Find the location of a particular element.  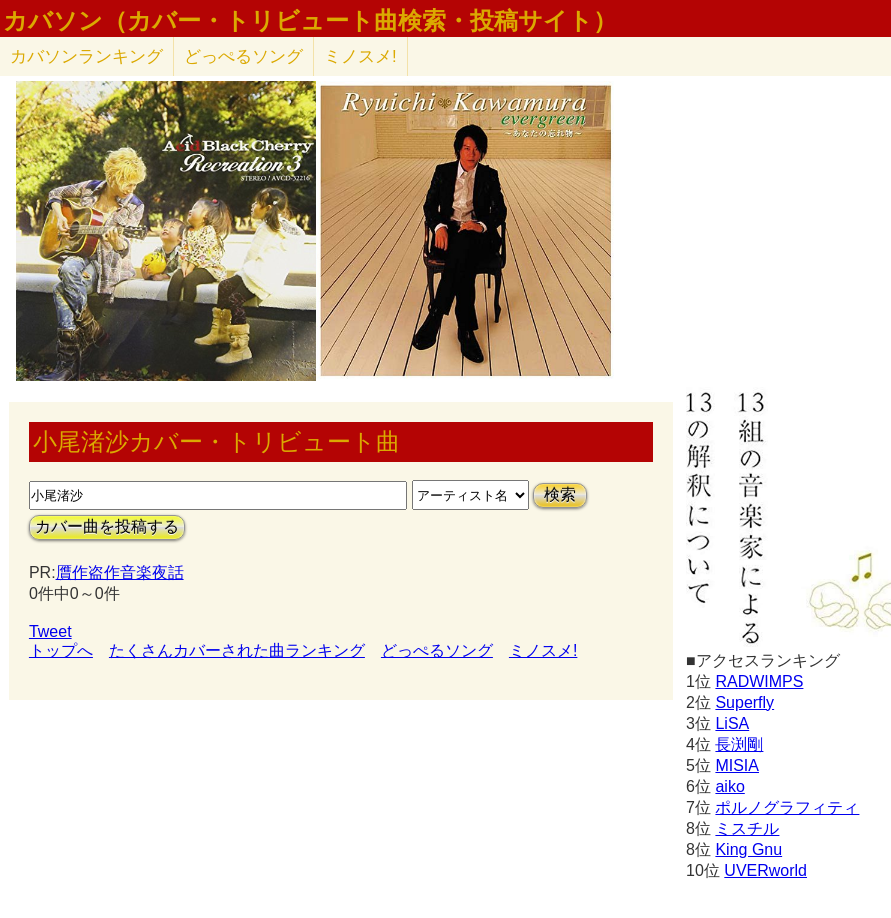

カバー曲を投稿する is located at coordinates (107, 526).